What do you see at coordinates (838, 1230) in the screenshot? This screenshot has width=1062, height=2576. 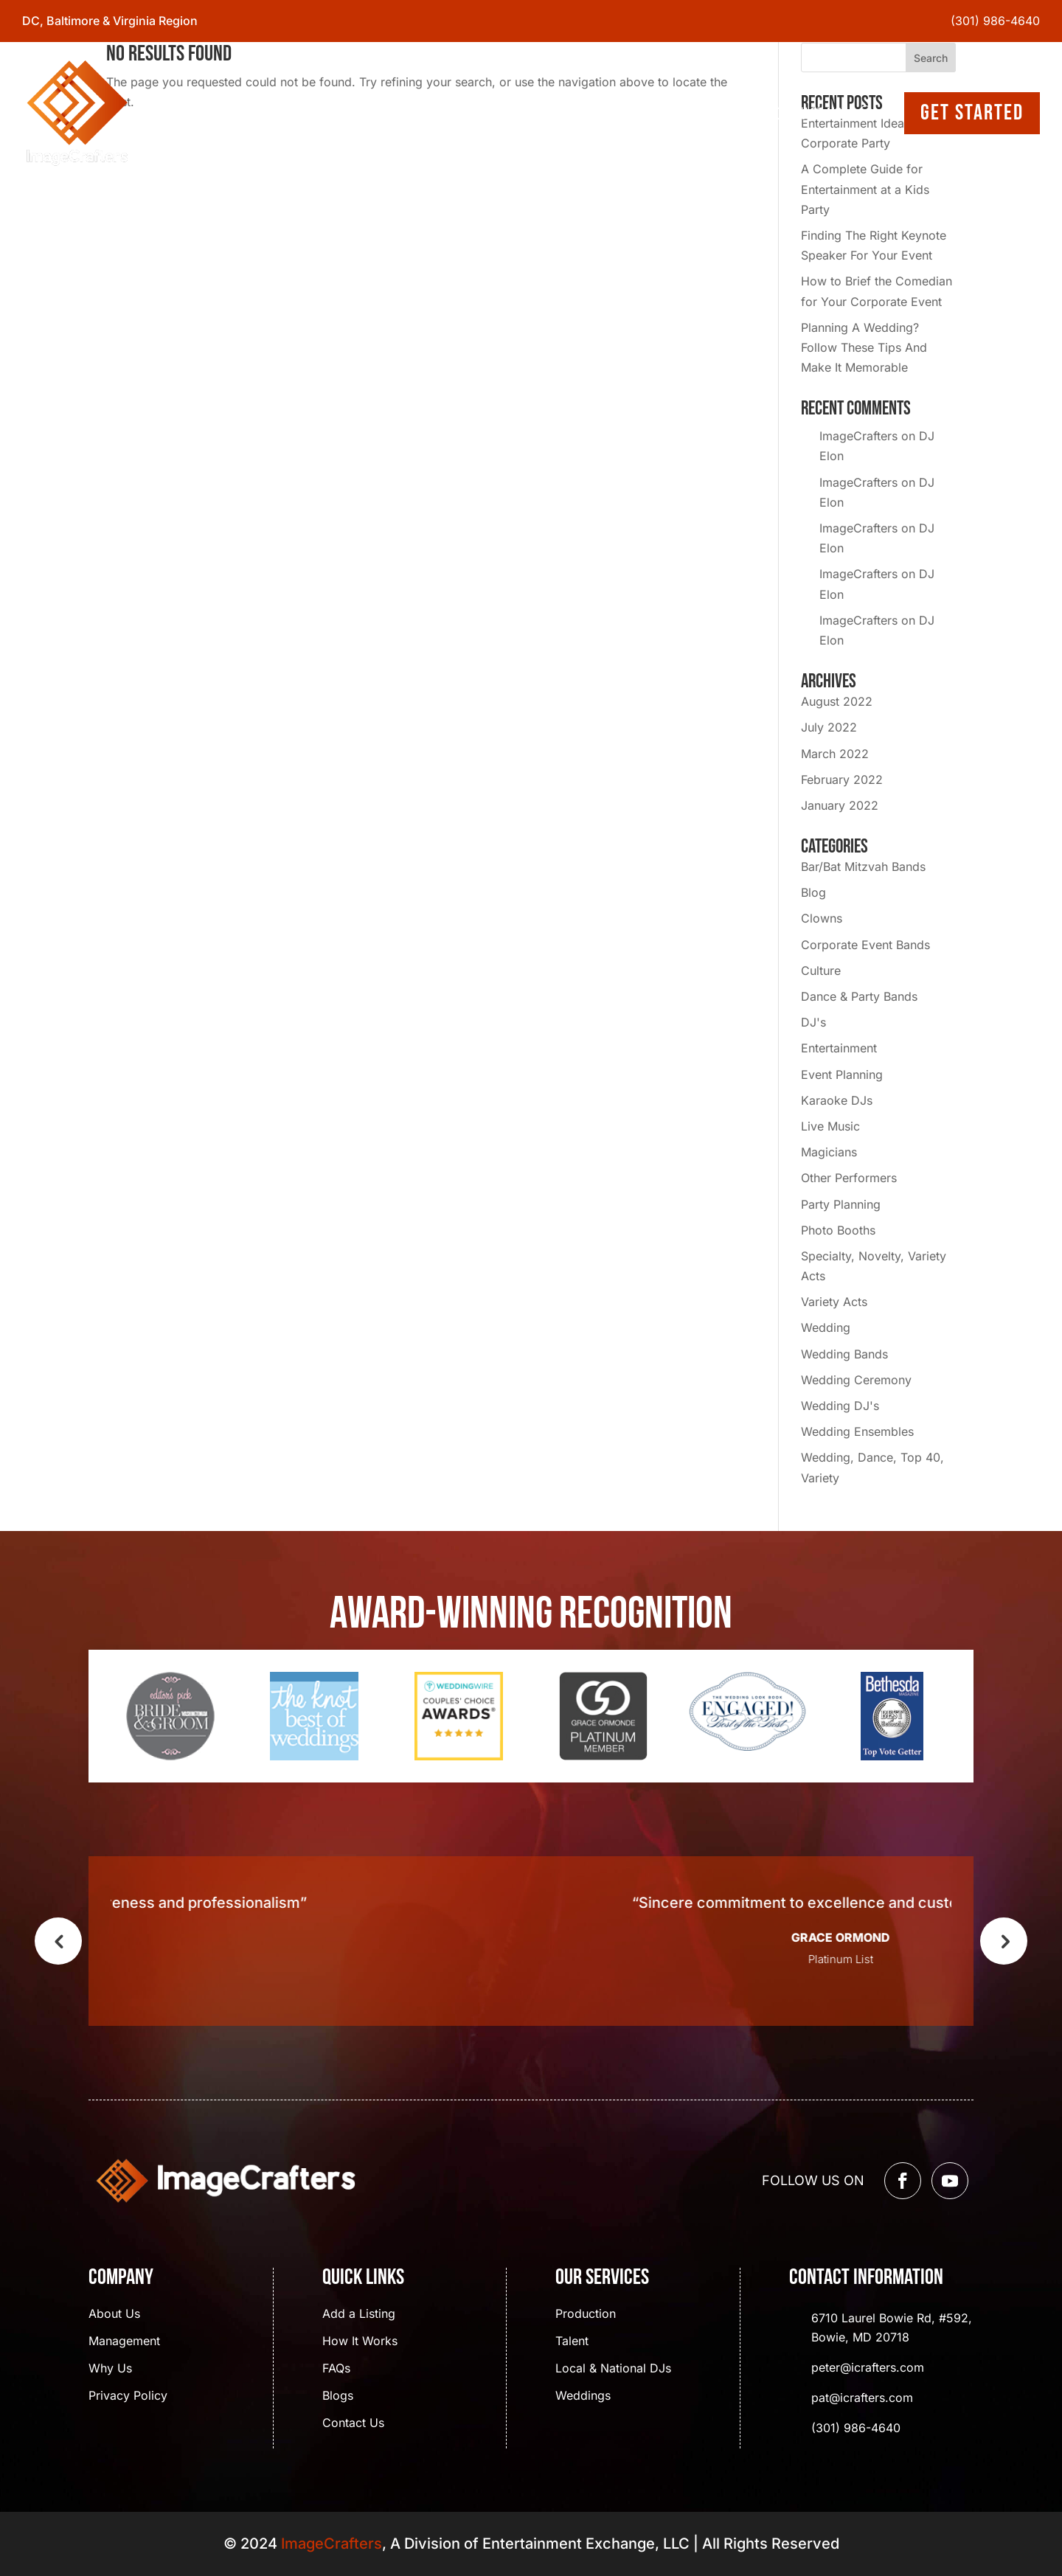 I see `Photo Booths` at bounding box center [838, 1230].